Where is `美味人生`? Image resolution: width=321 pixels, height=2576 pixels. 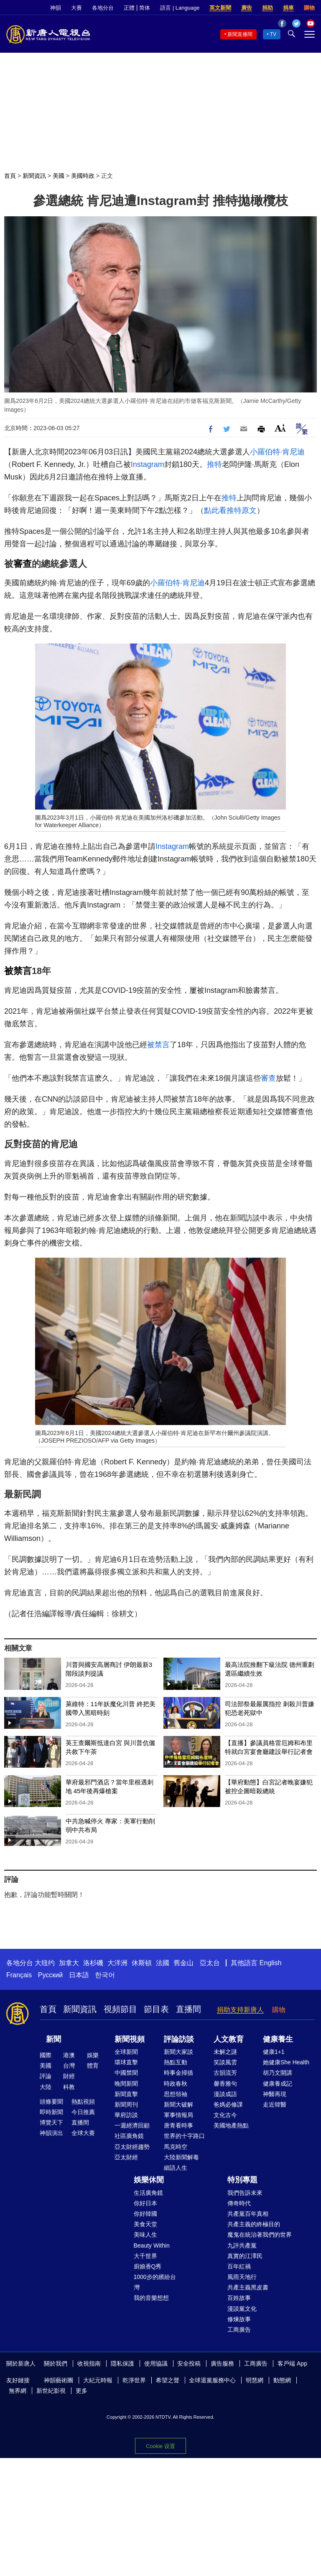
美味人生 is located at coordinates (145, 2234).